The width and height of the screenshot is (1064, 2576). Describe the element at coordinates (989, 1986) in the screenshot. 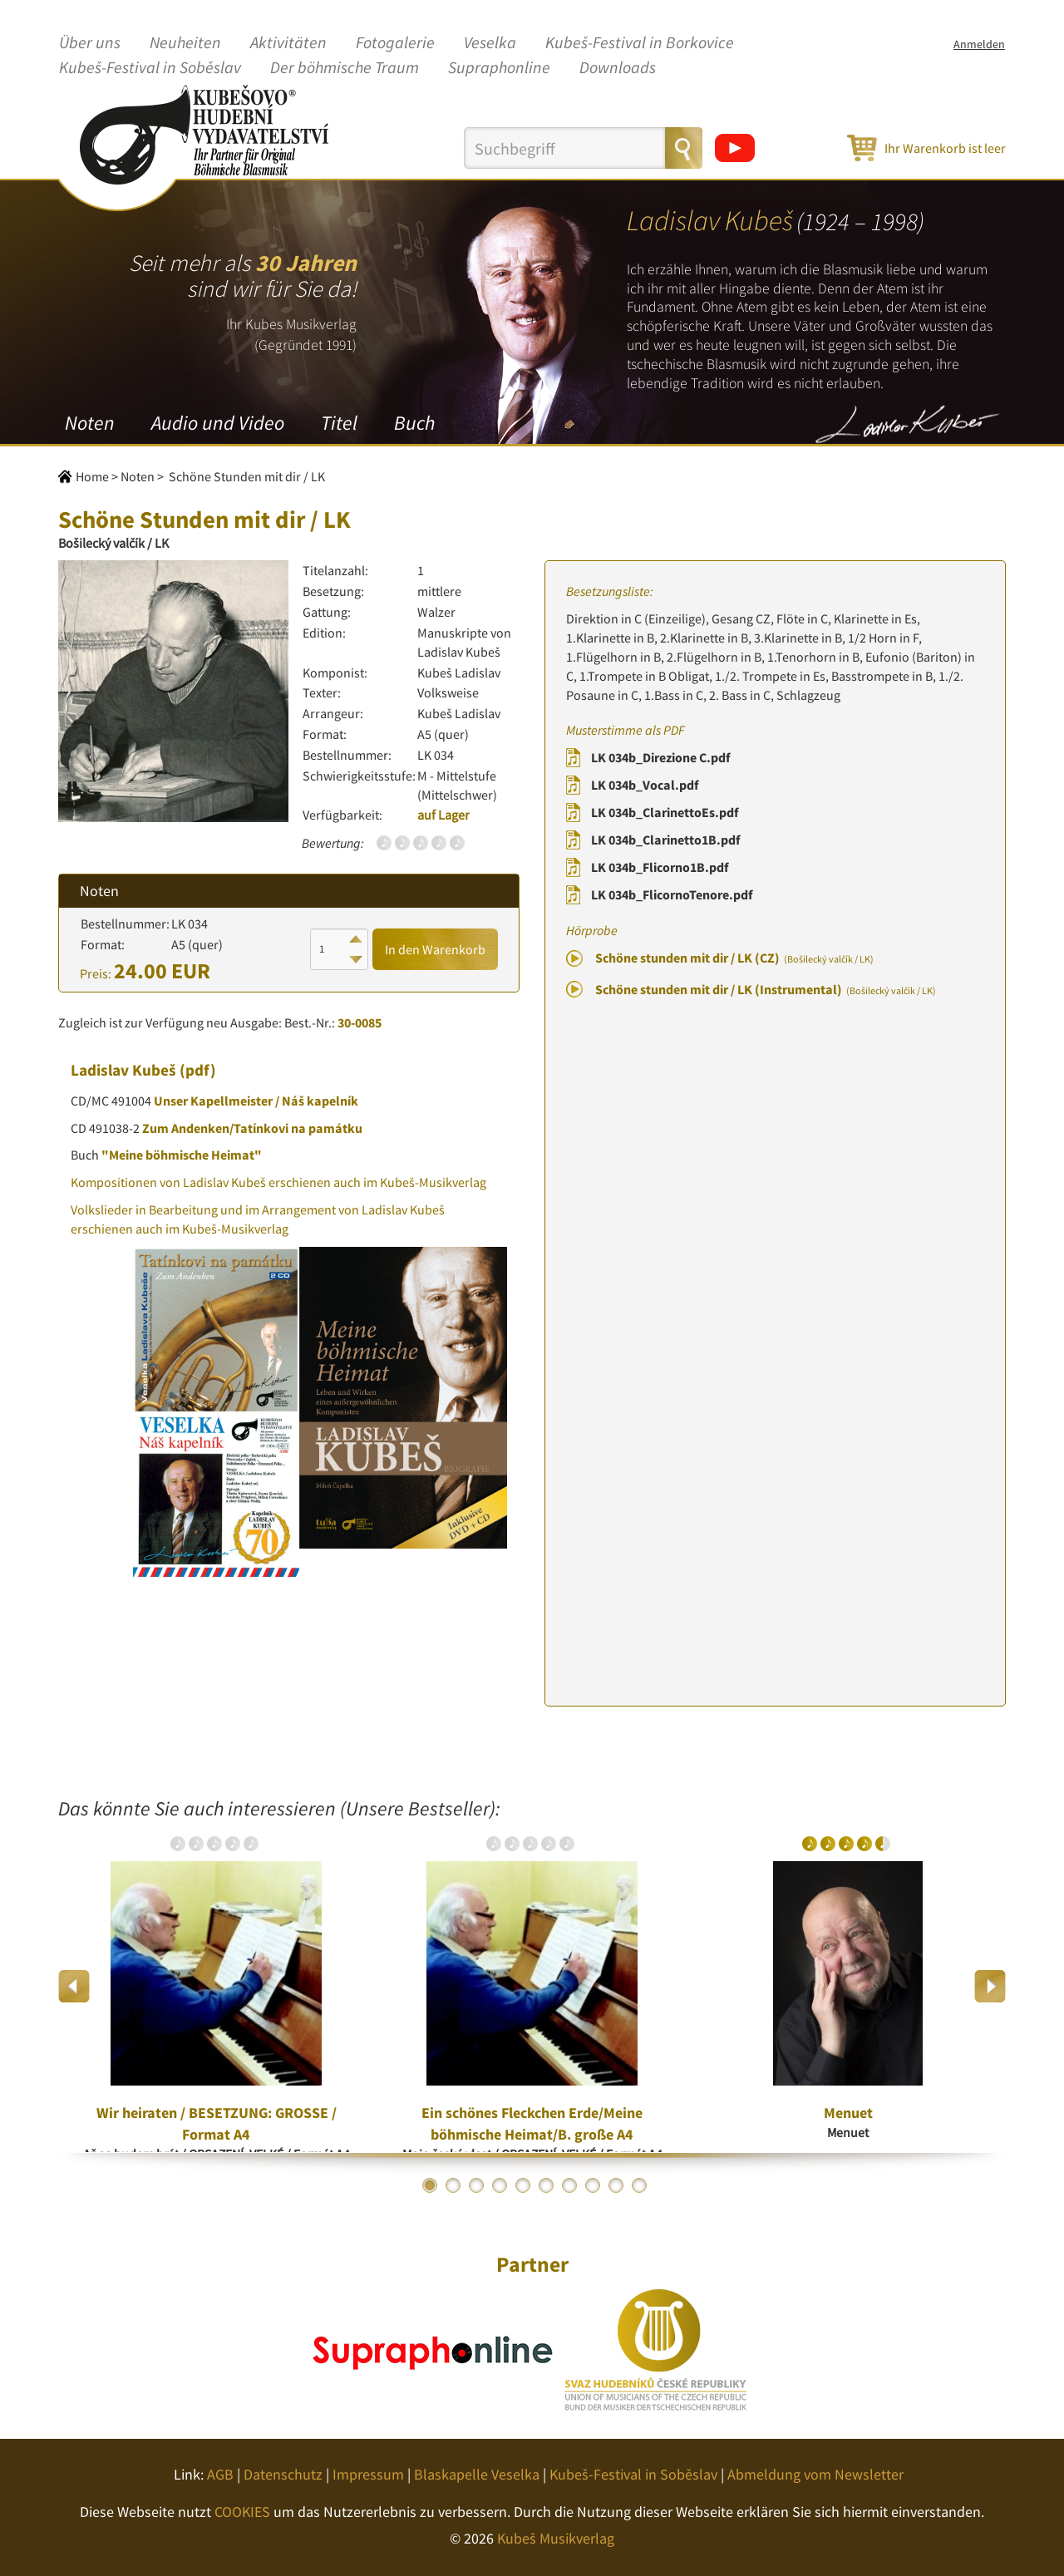

I see `Next [button]` at that location.